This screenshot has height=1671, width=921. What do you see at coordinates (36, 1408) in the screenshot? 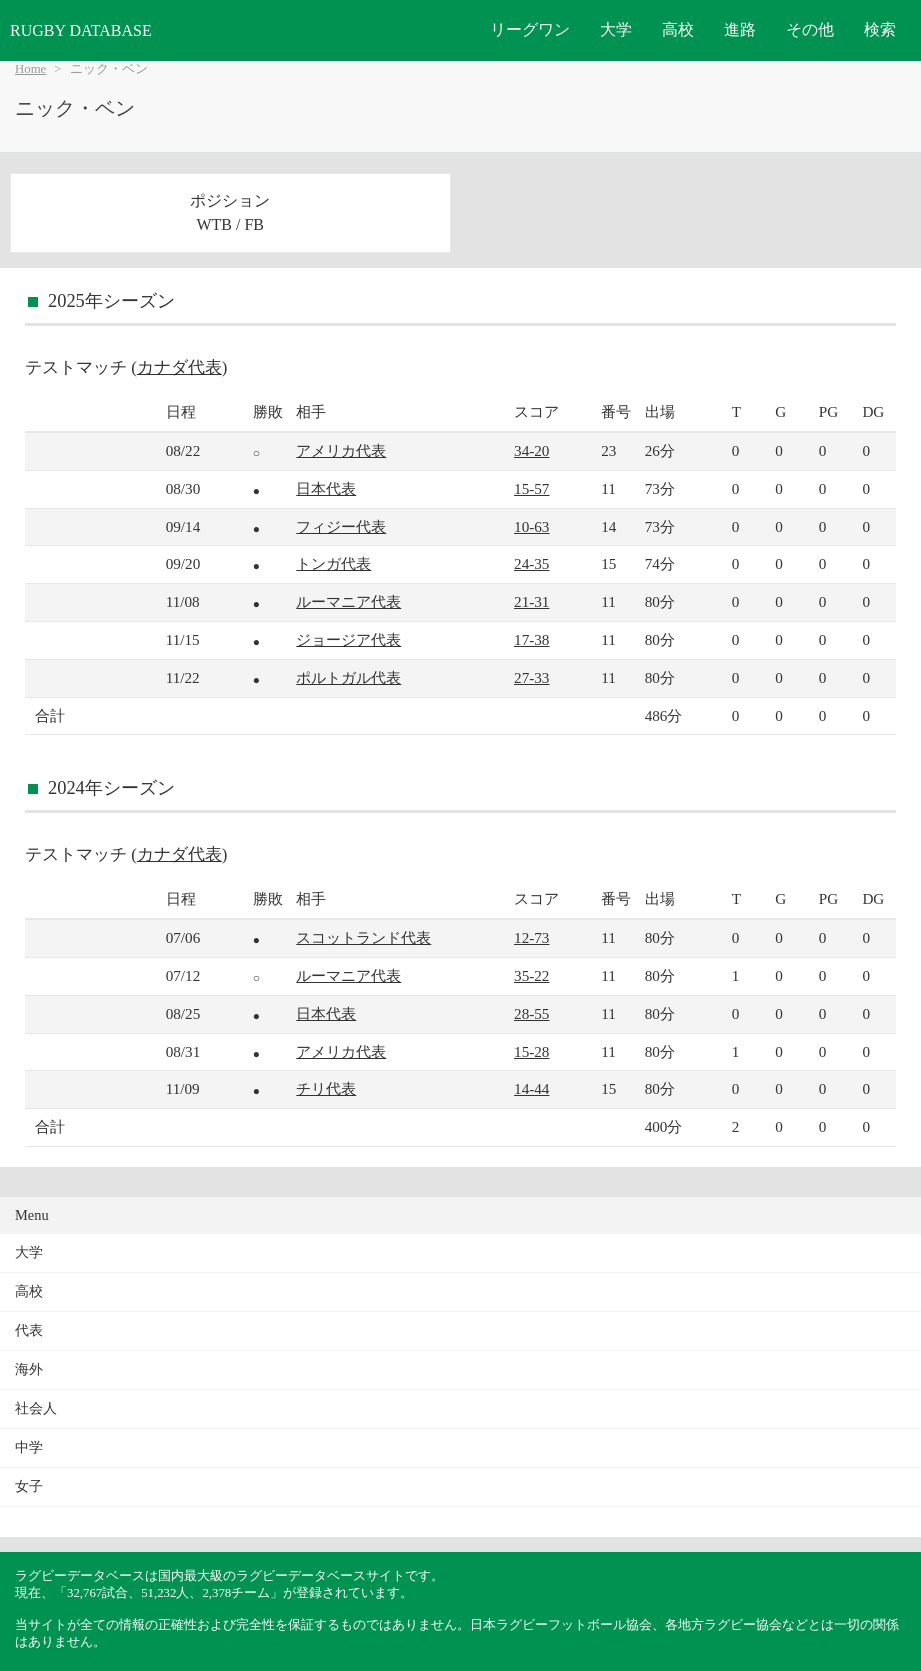
I see `社会人` at bounding box center [36, 1408].